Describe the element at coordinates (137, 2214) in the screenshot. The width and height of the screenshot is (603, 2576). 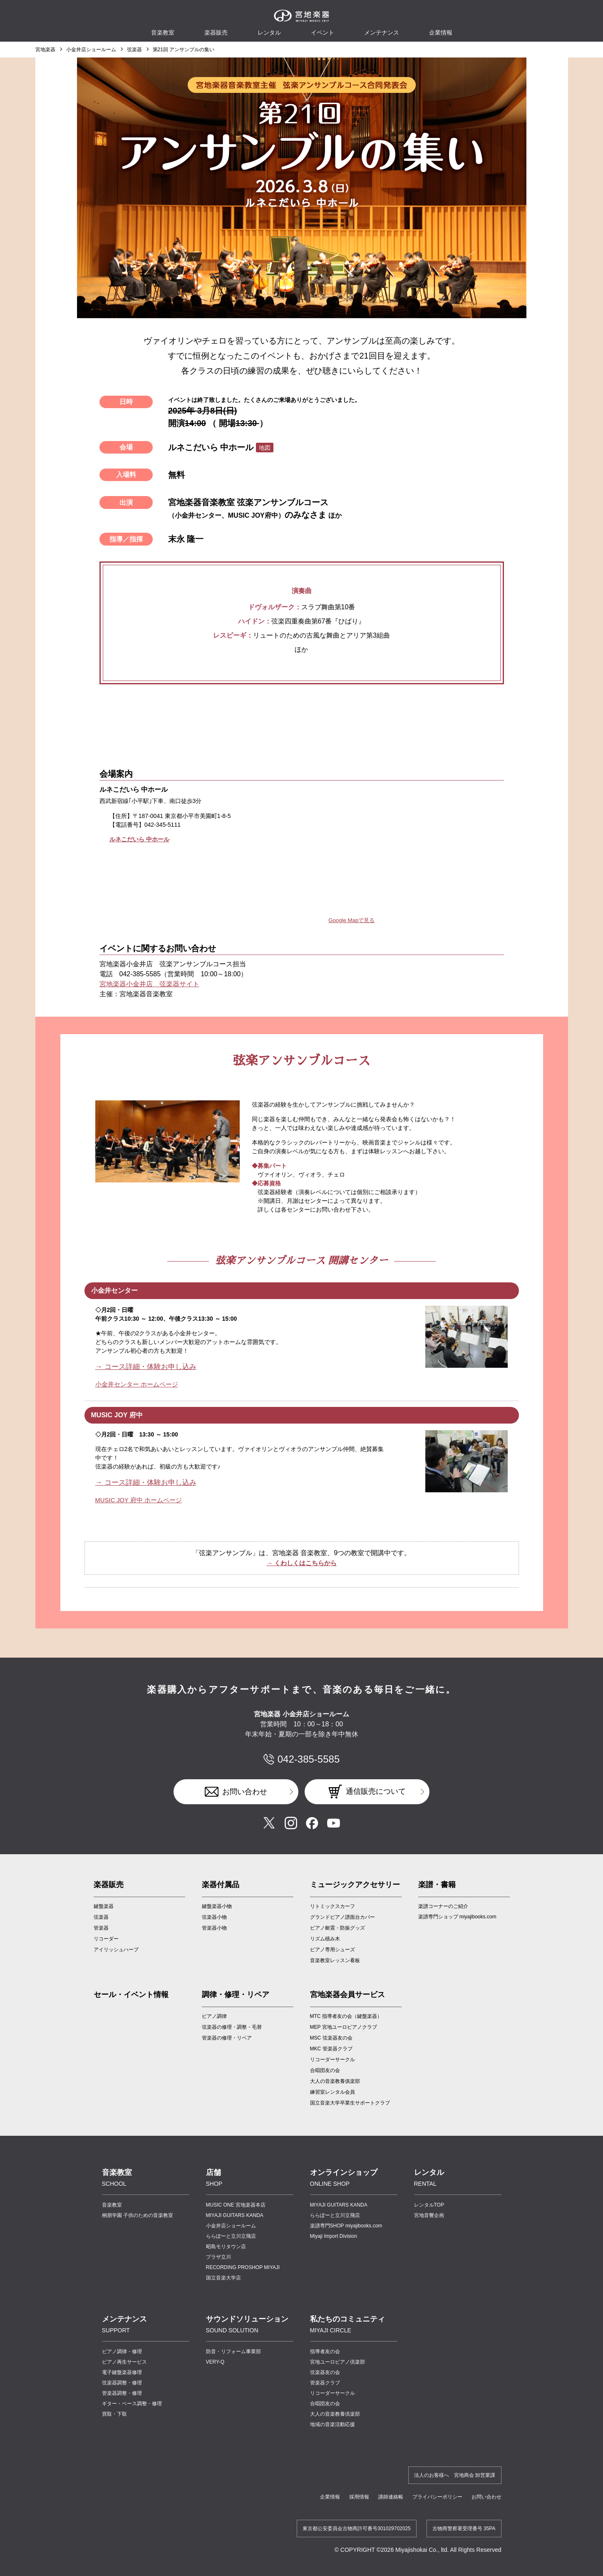
I see `桐朋学園 子供のための音楽教室` at that location.